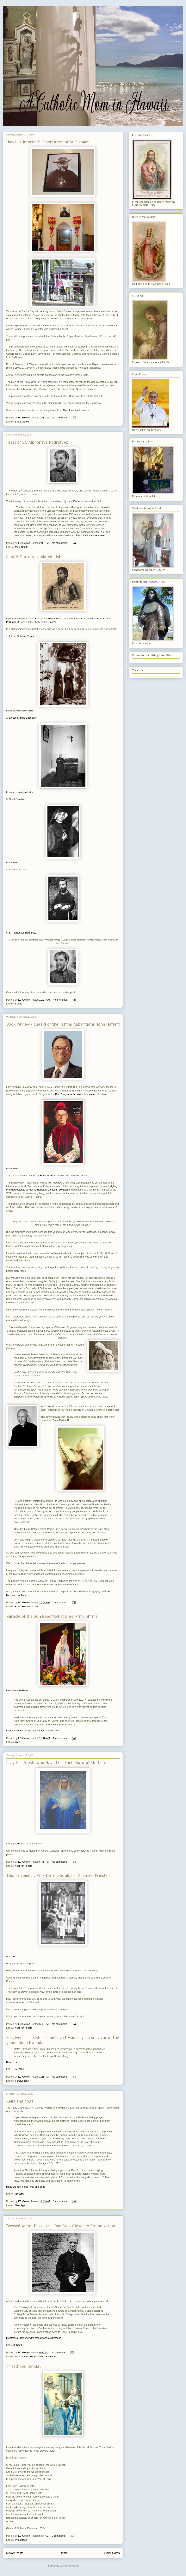 The image size is (186, 2576). I want to click on Feast of St. Alphonsus Rodriguez, so click(37, 442).